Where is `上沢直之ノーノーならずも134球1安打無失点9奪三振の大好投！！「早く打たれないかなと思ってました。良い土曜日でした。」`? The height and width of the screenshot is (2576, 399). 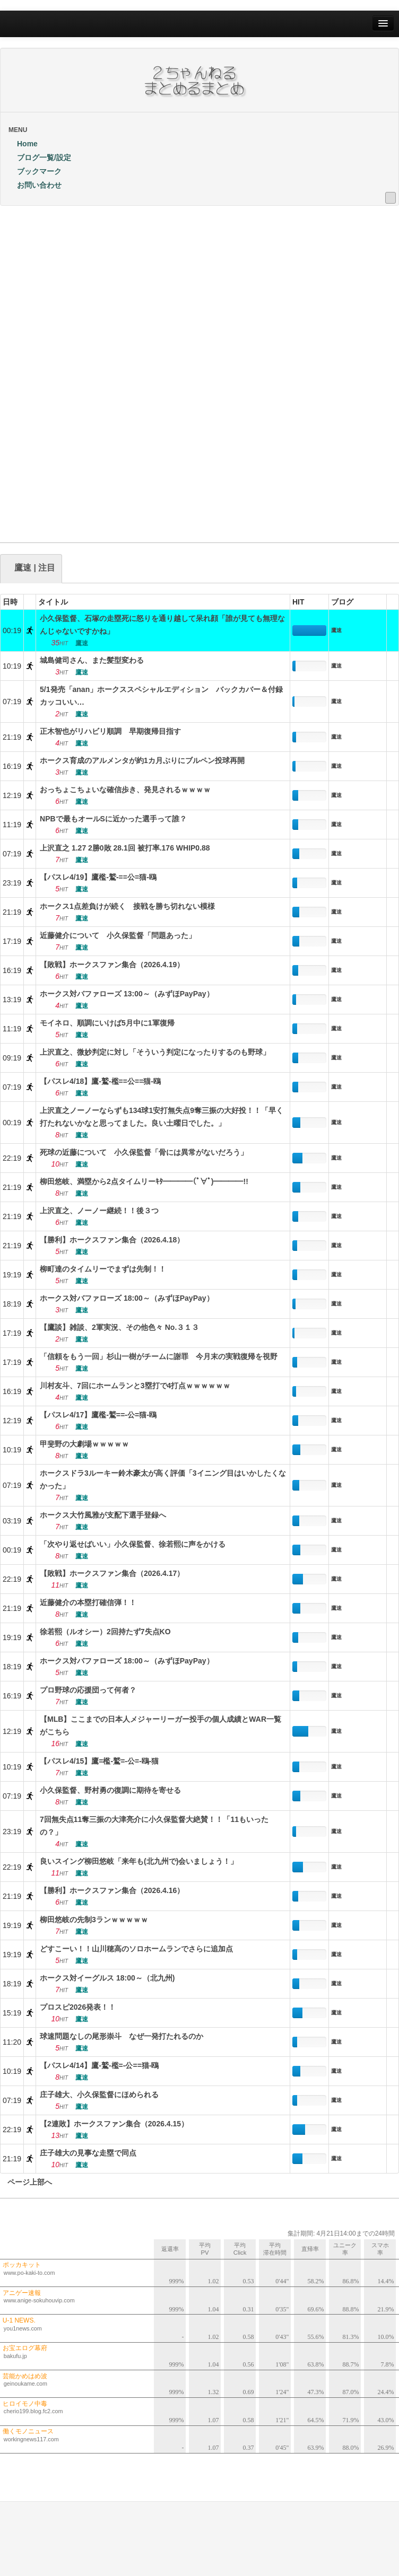
上沢直之ノーノーならずも134球1安打無失点9奪三振の大好投！！「早く打たれないかなと思ってました。良い土曜日でした。」 is located at coordinates (161, 1116).